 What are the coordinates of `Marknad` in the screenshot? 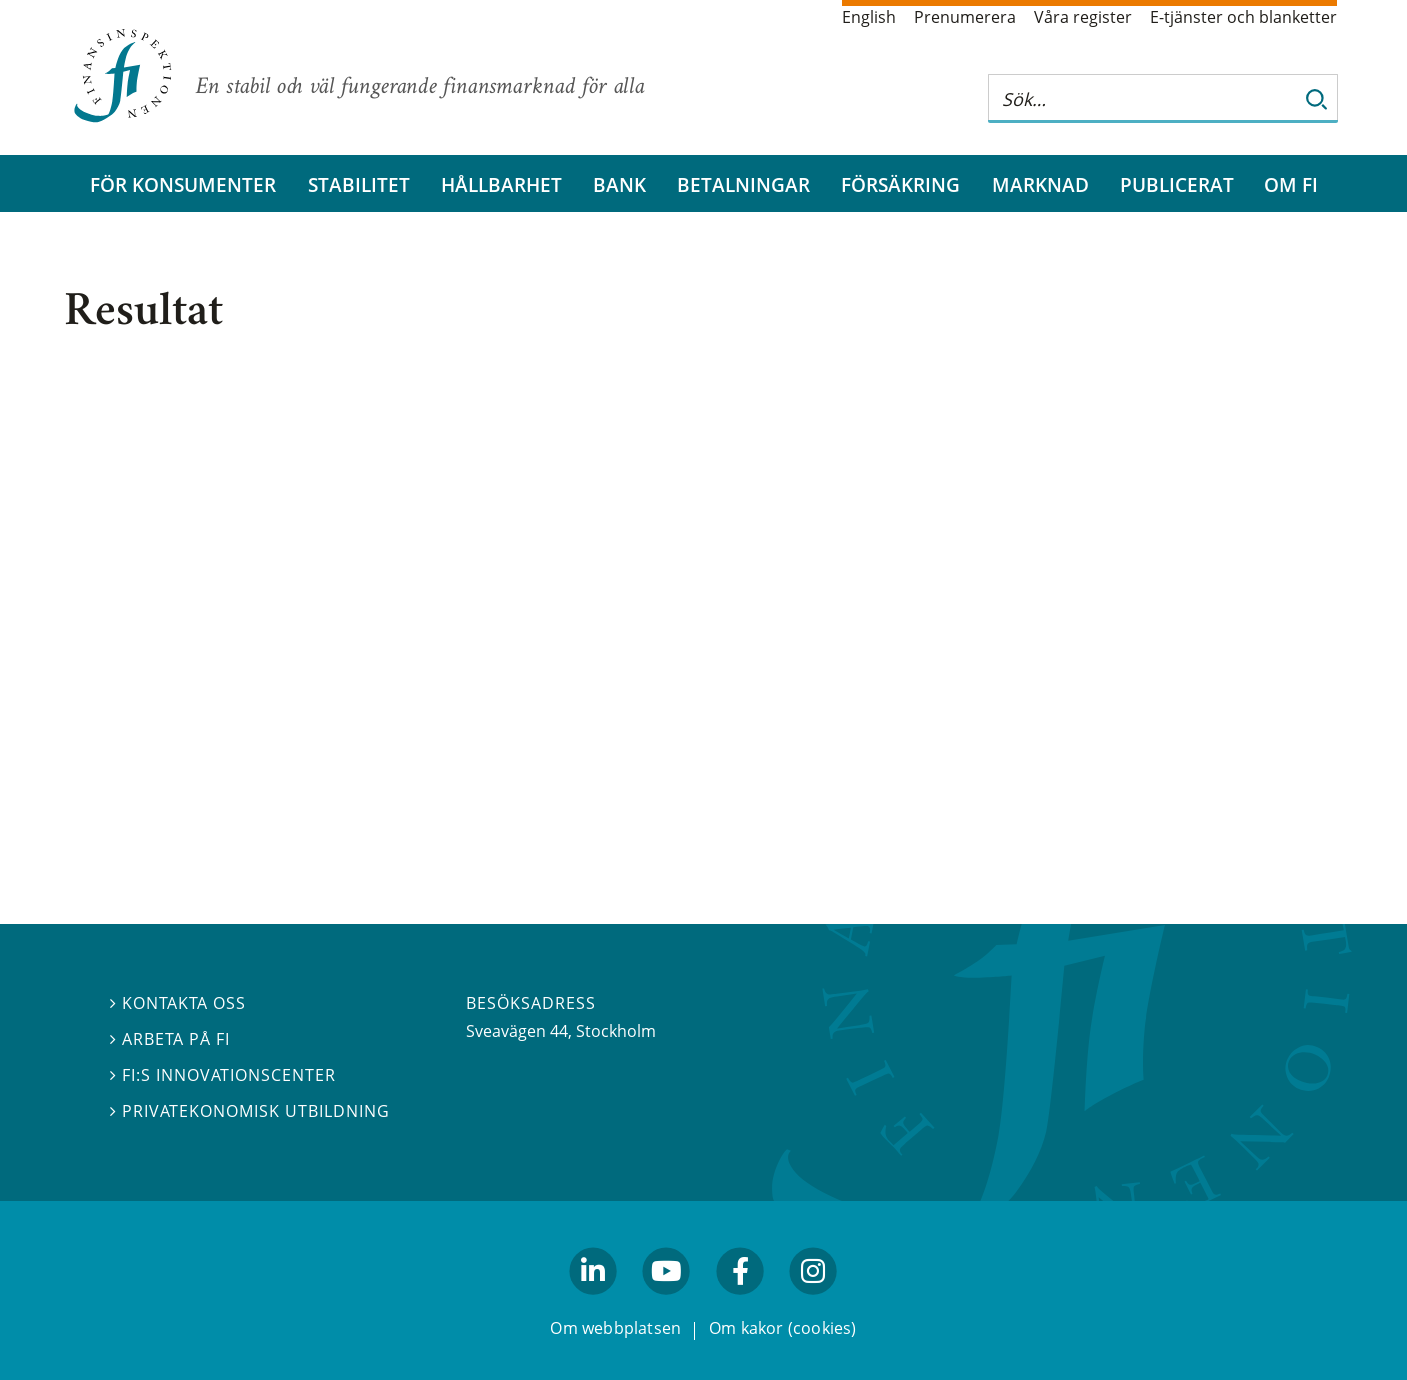 It's located at (1040, 184).